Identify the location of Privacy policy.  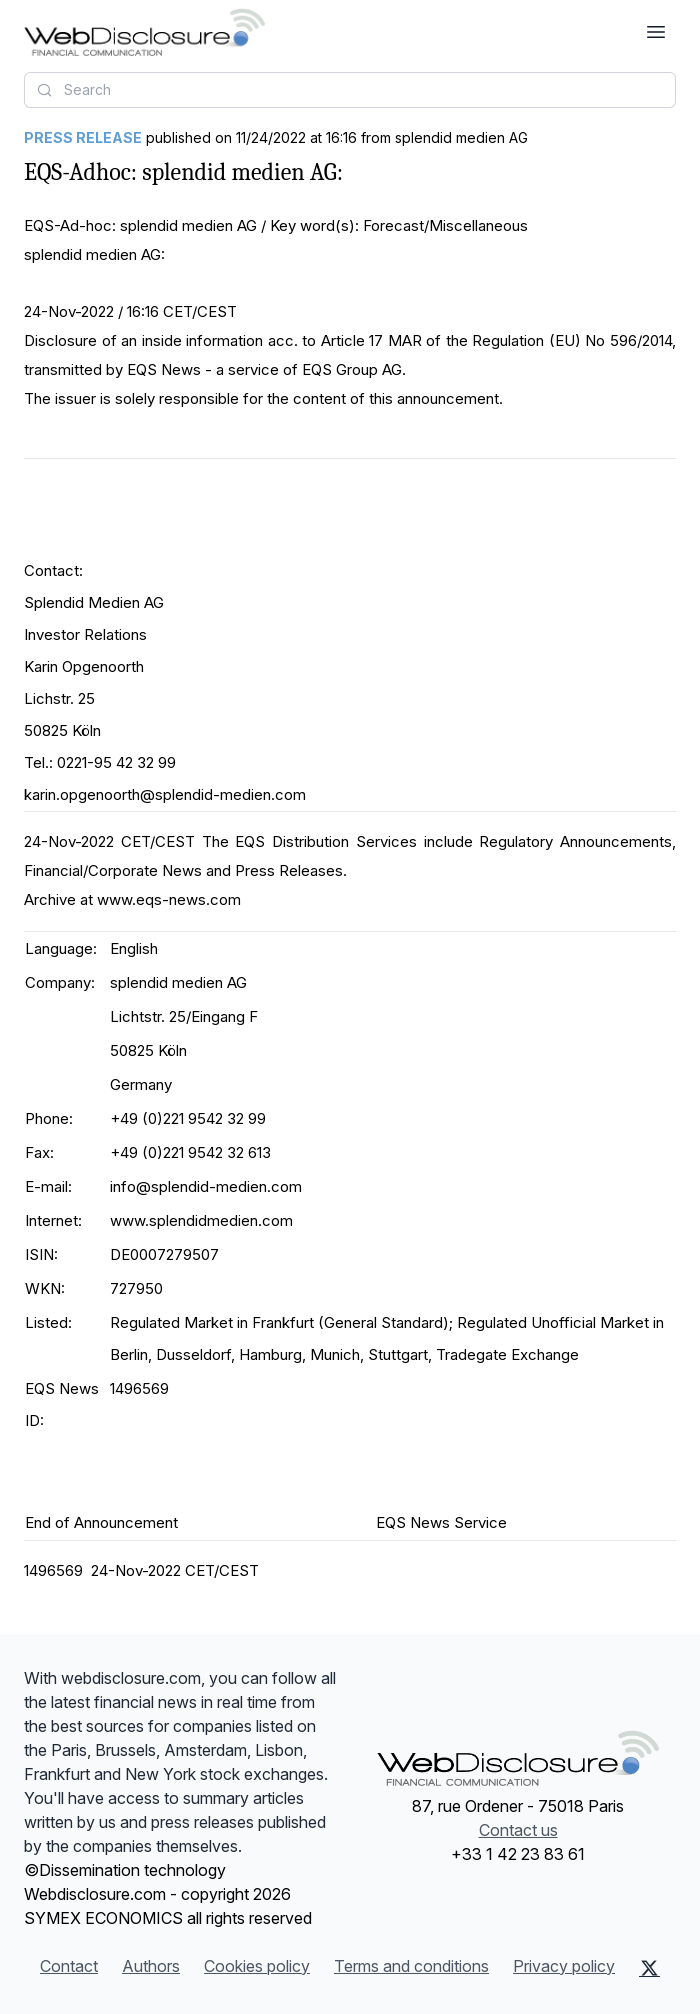
(564, 1966).